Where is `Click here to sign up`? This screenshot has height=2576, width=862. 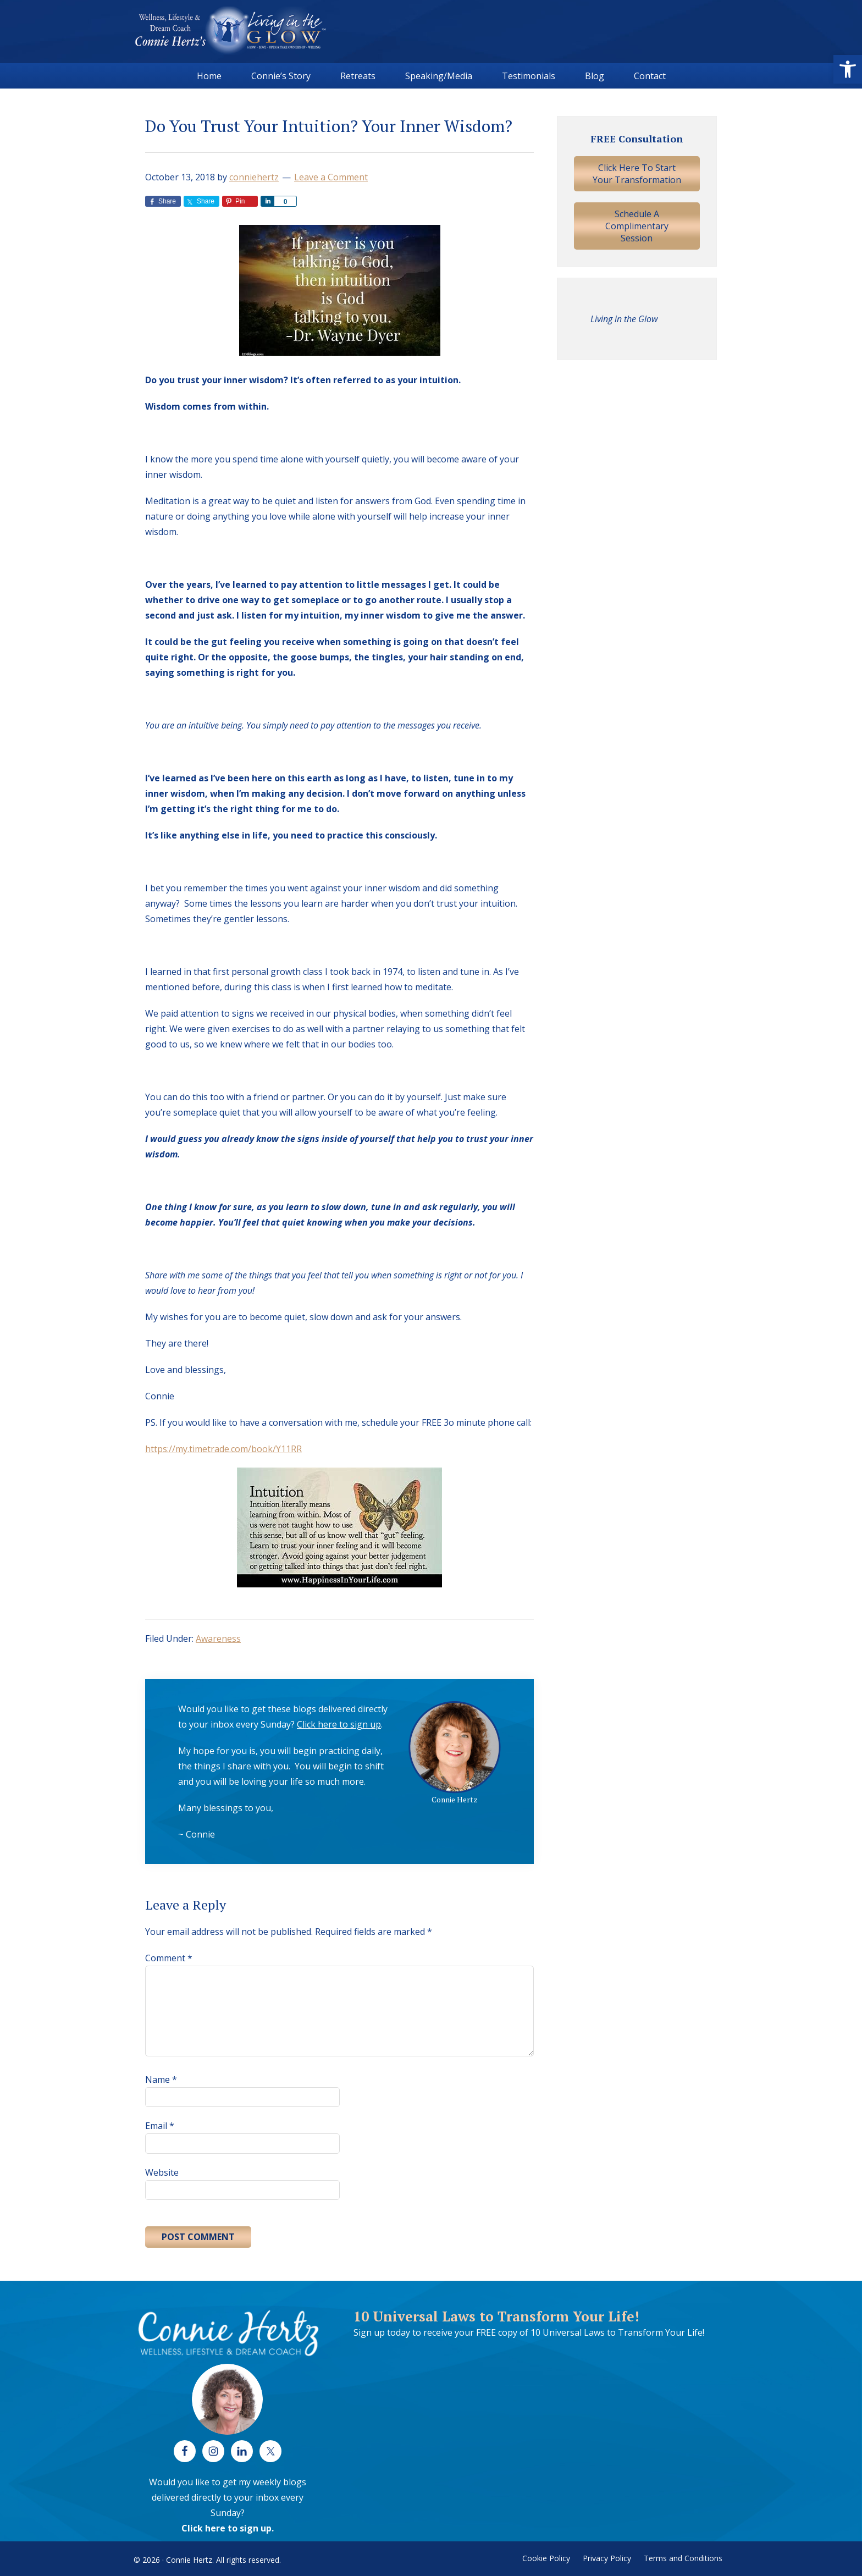 Click here to sign up is located at coordinates (339, 1724).